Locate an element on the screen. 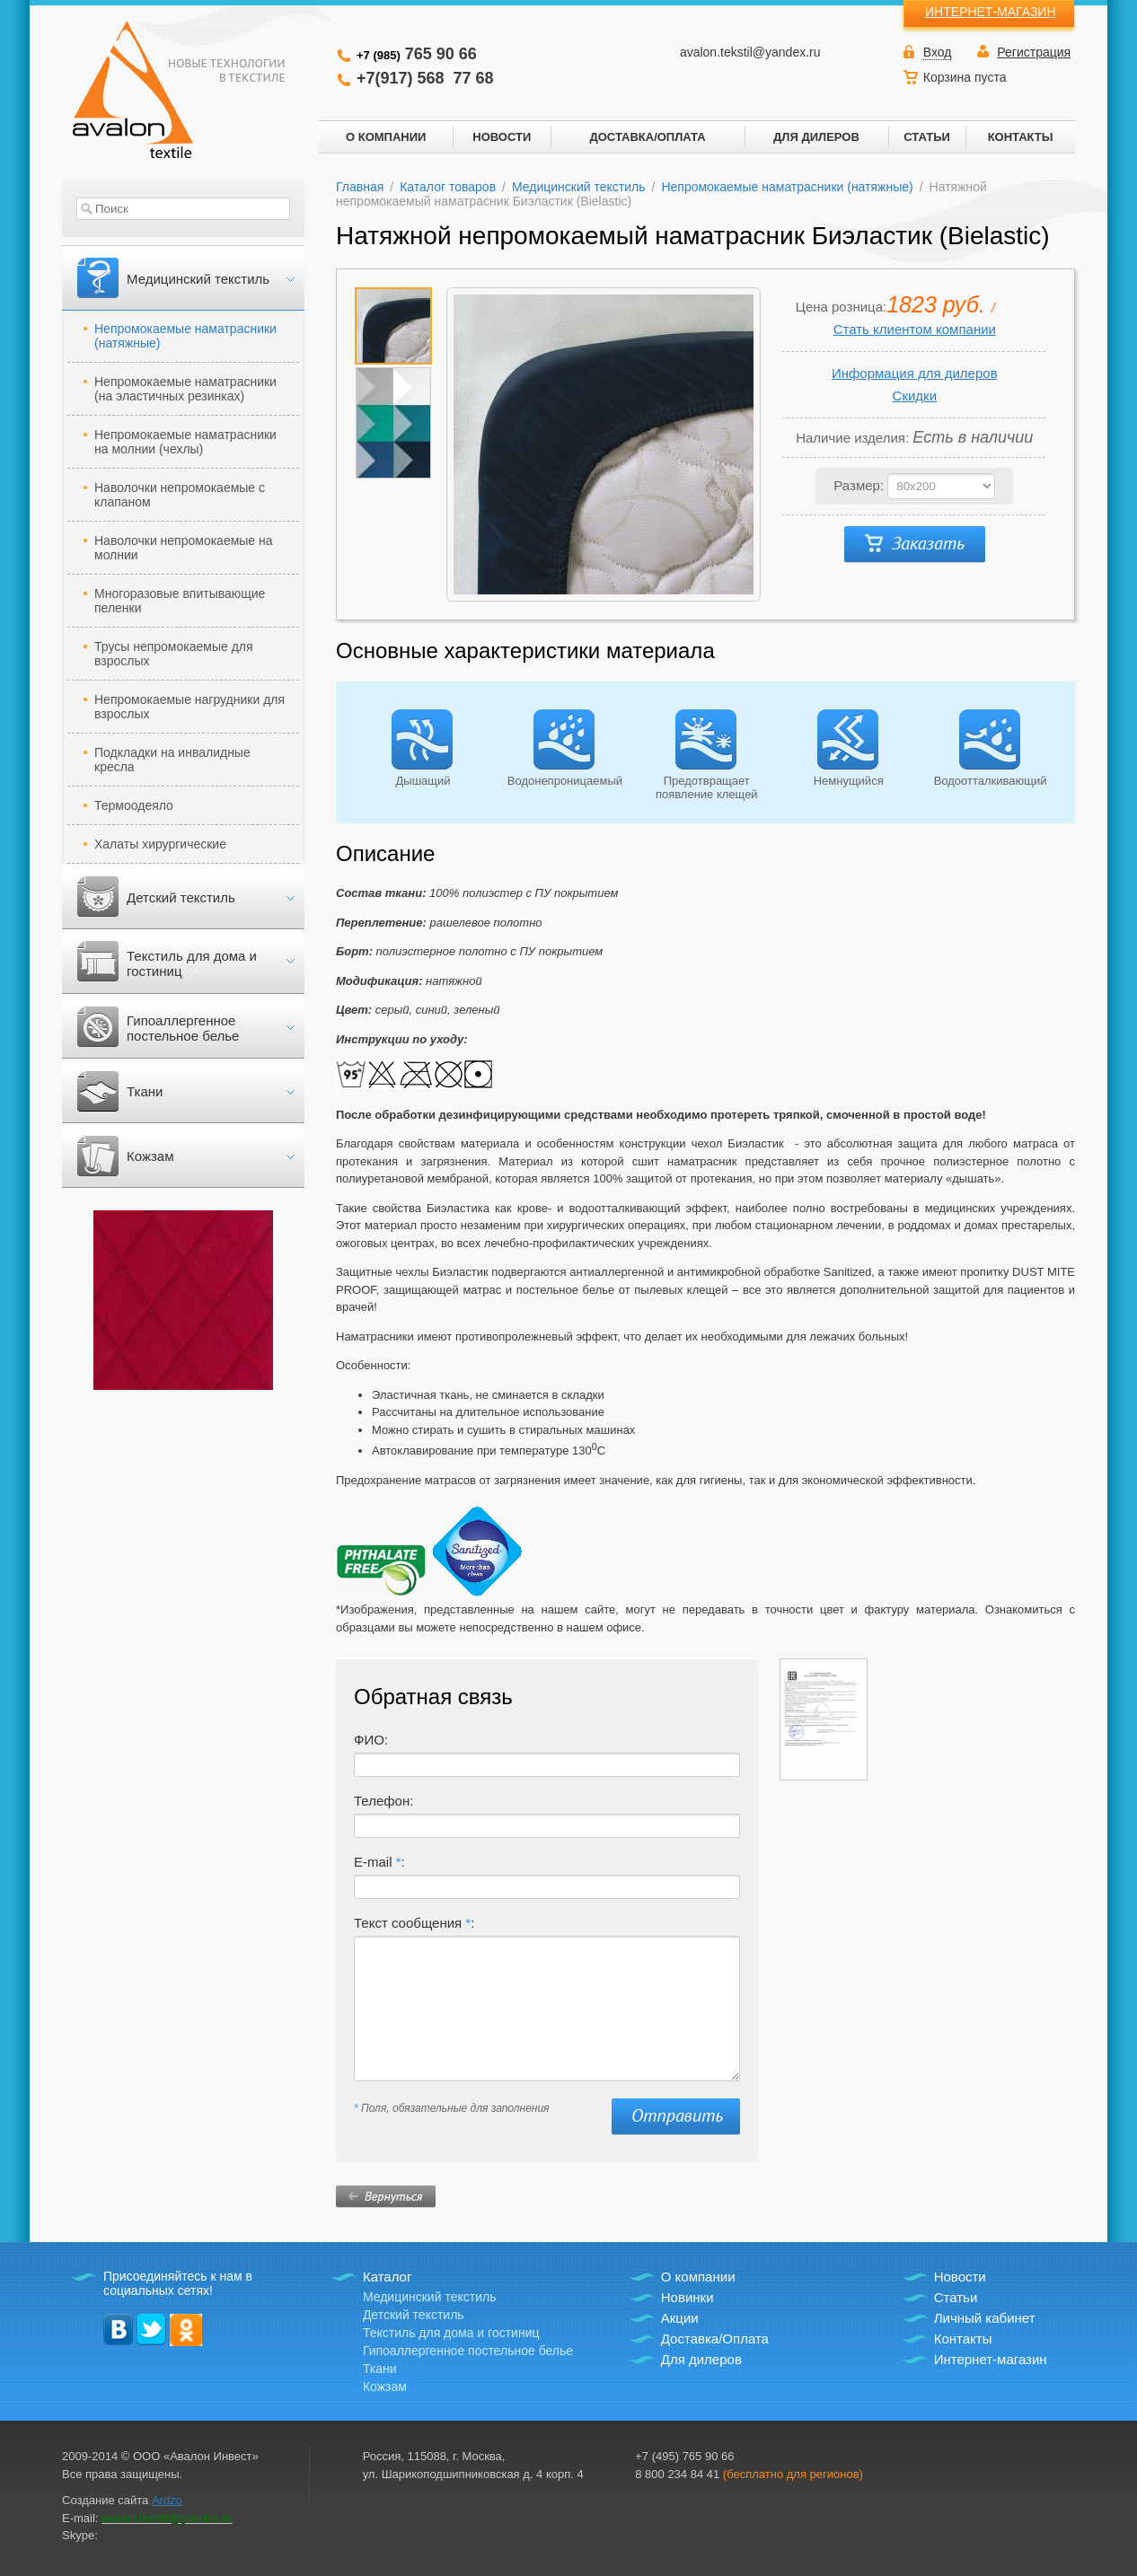 Image resolution: width=1137 pixels, height=2576 pixels. Для дилеров is located at coordinates (701, 2359).